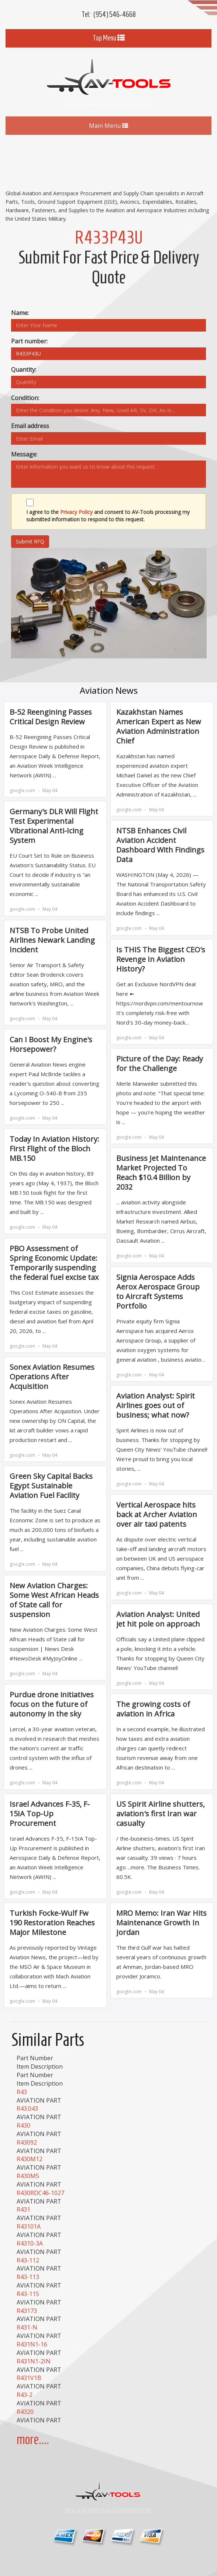 The width and height of the screenshot is (217, 2576). I want to click on (954) 546-4668, so click(114, 14).